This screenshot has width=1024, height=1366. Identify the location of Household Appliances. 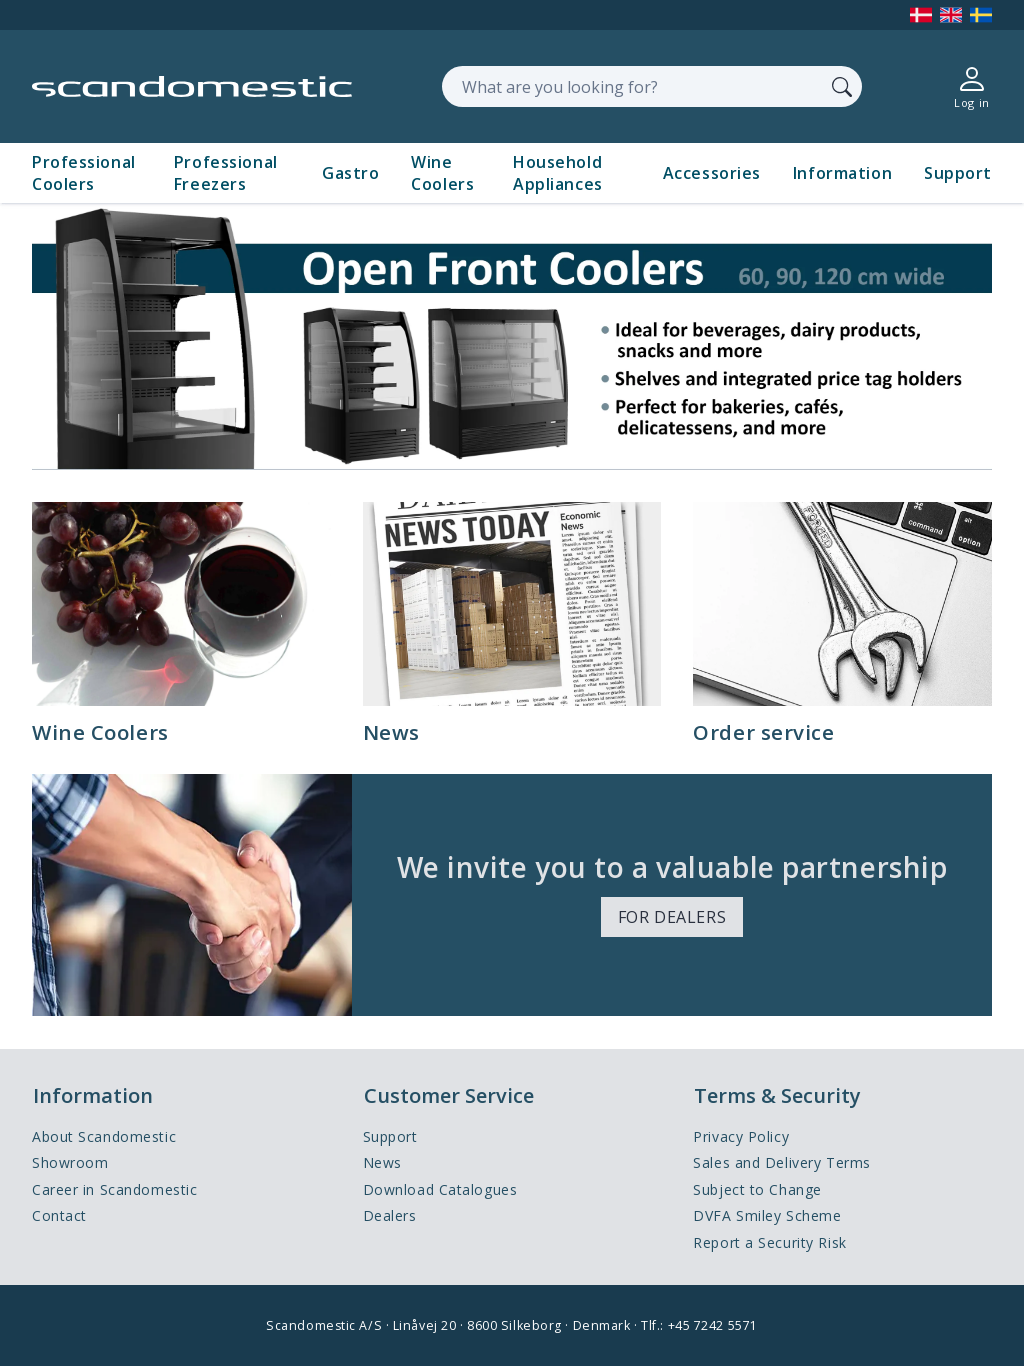
(558, 173).